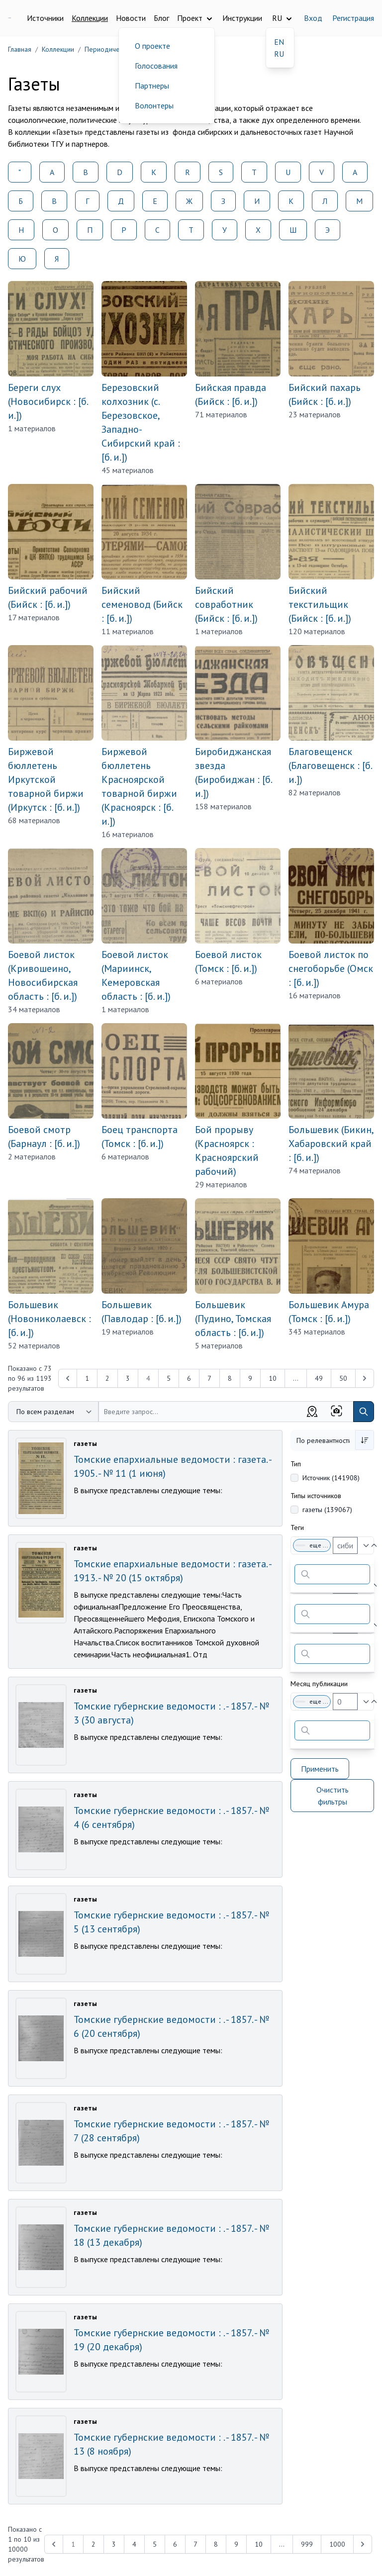  I want to click on Новости, so click(131, 18).